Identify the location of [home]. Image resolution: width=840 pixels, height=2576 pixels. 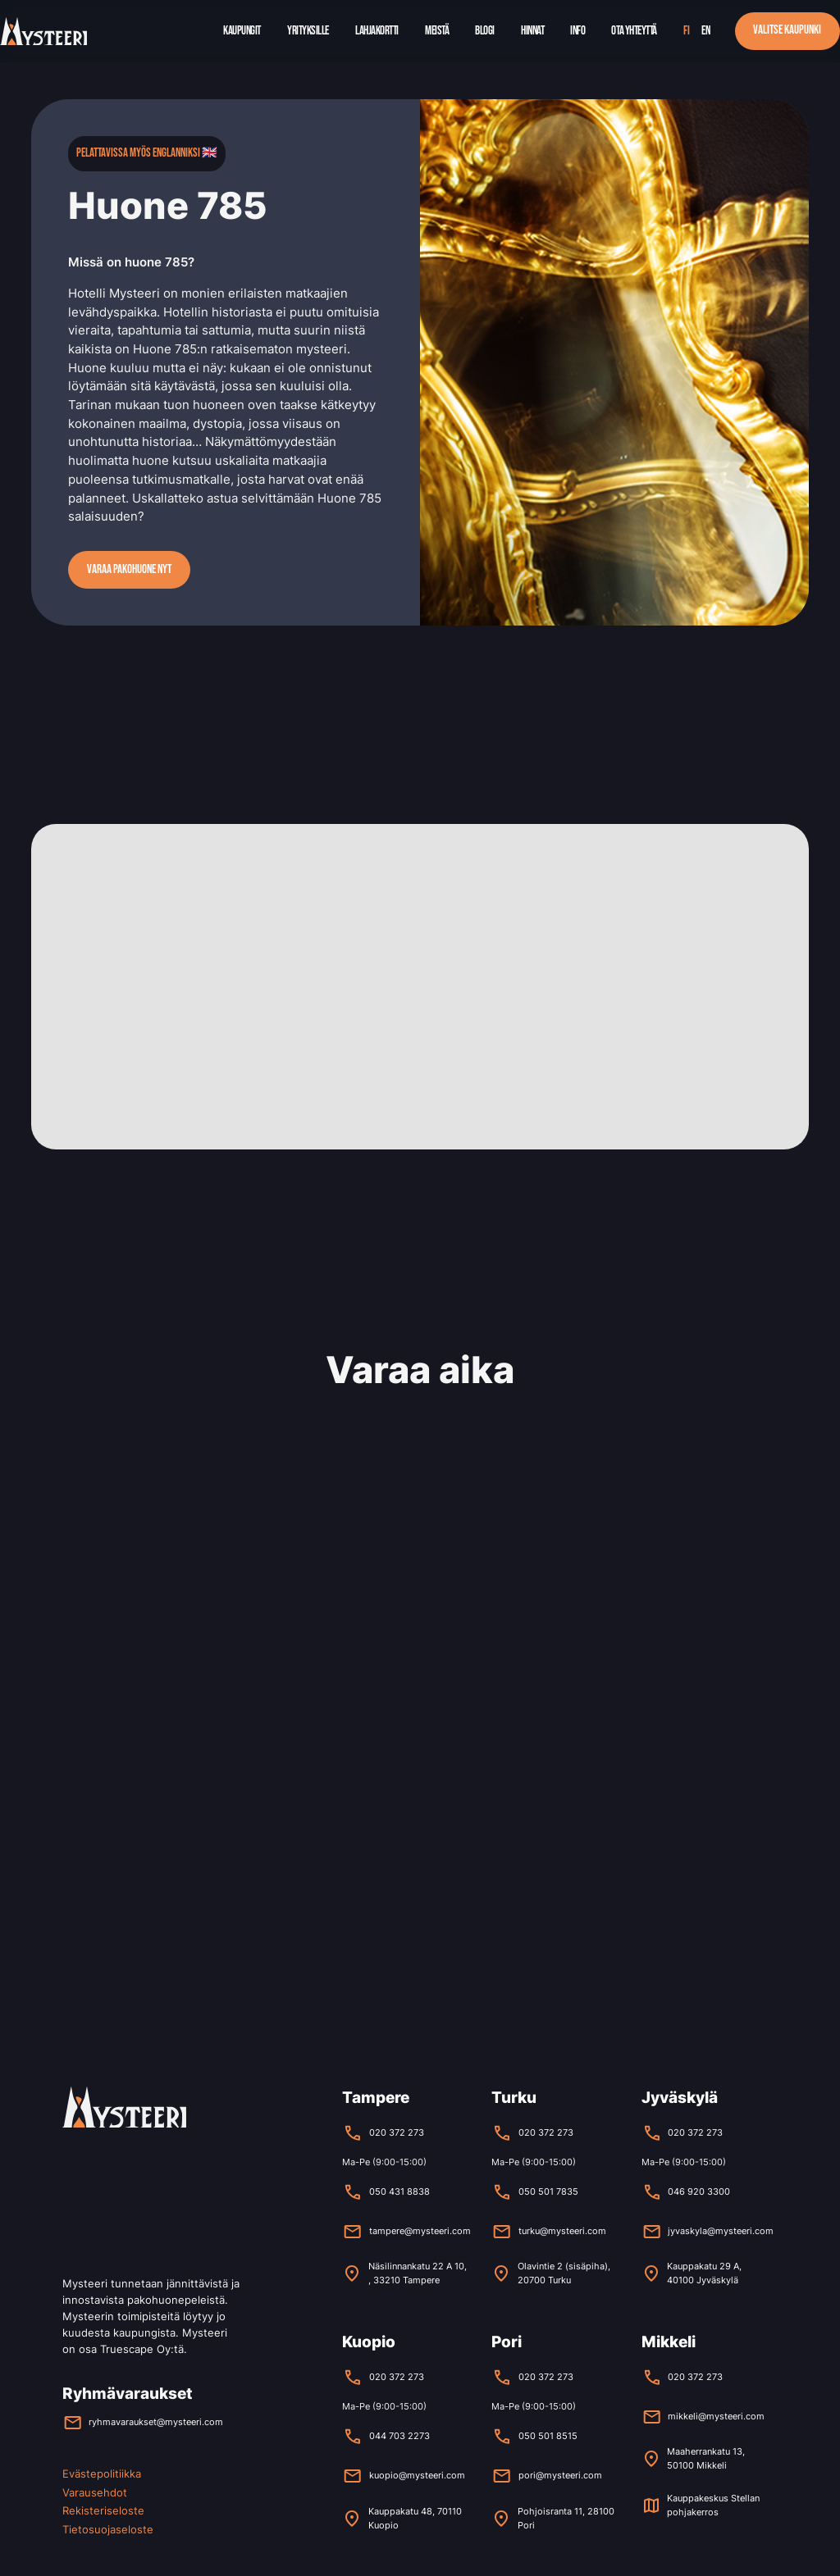
(43, 31).